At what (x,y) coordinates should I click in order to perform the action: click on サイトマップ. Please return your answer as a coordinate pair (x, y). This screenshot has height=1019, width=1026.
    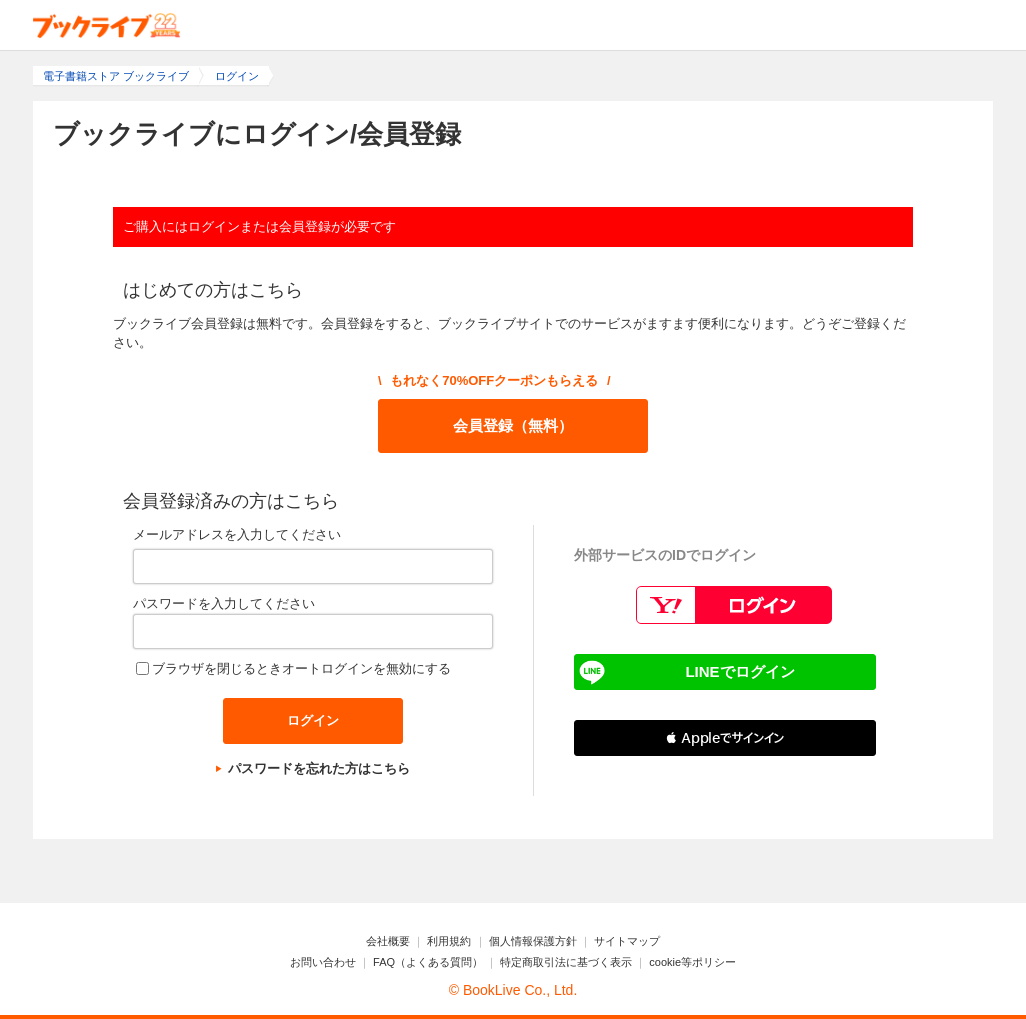
    Looking at the image, I should click on (627, 941).